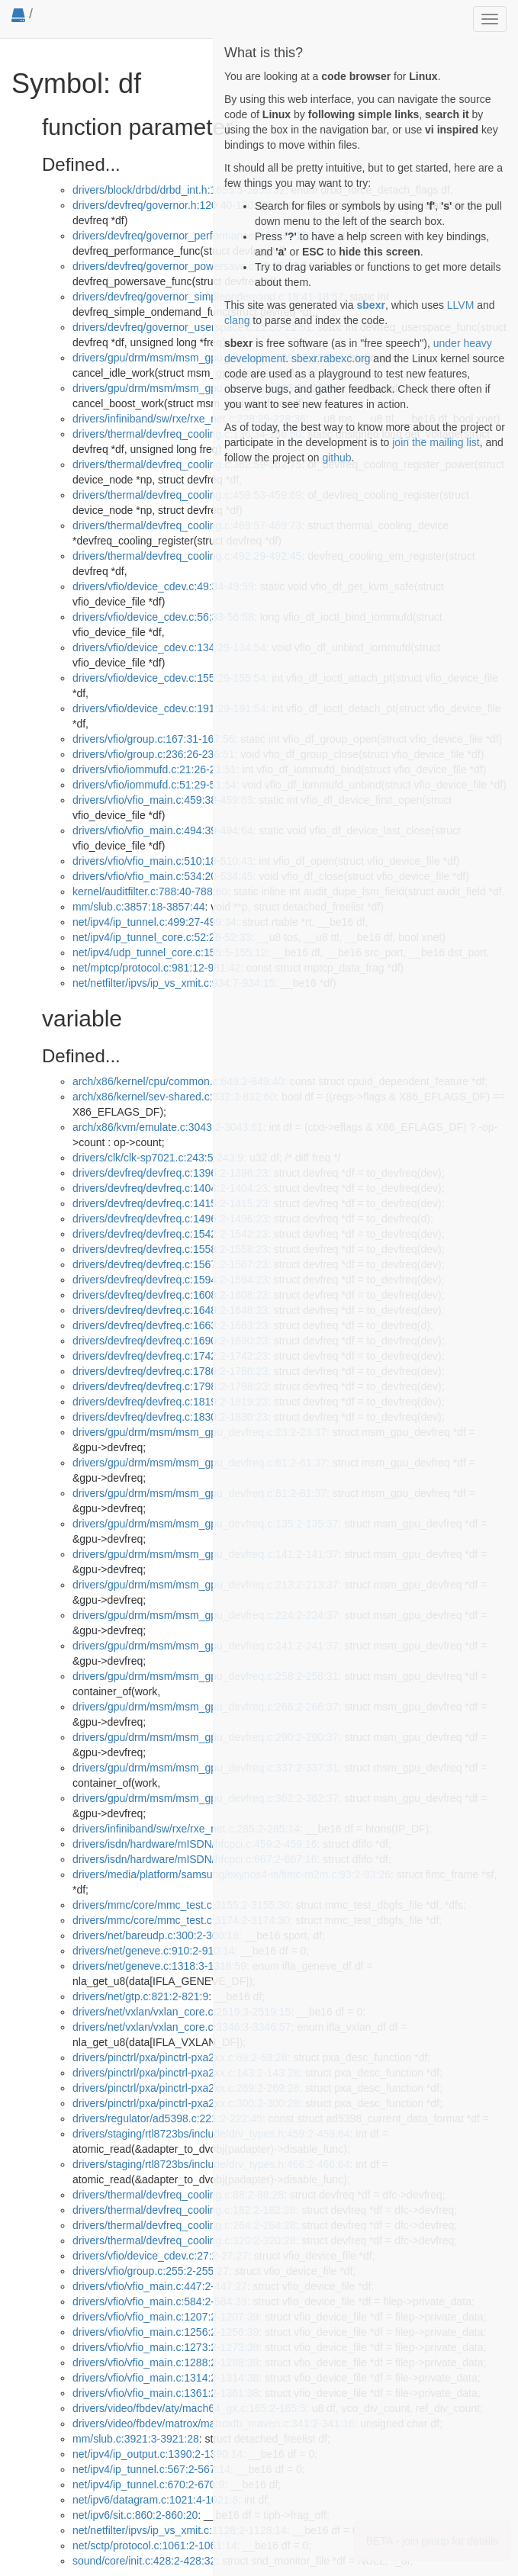  I want to click on drivers/gpu/drm/msm/msm_gpu_devfreq.c:224:2-224:37, so click(205, 1615).